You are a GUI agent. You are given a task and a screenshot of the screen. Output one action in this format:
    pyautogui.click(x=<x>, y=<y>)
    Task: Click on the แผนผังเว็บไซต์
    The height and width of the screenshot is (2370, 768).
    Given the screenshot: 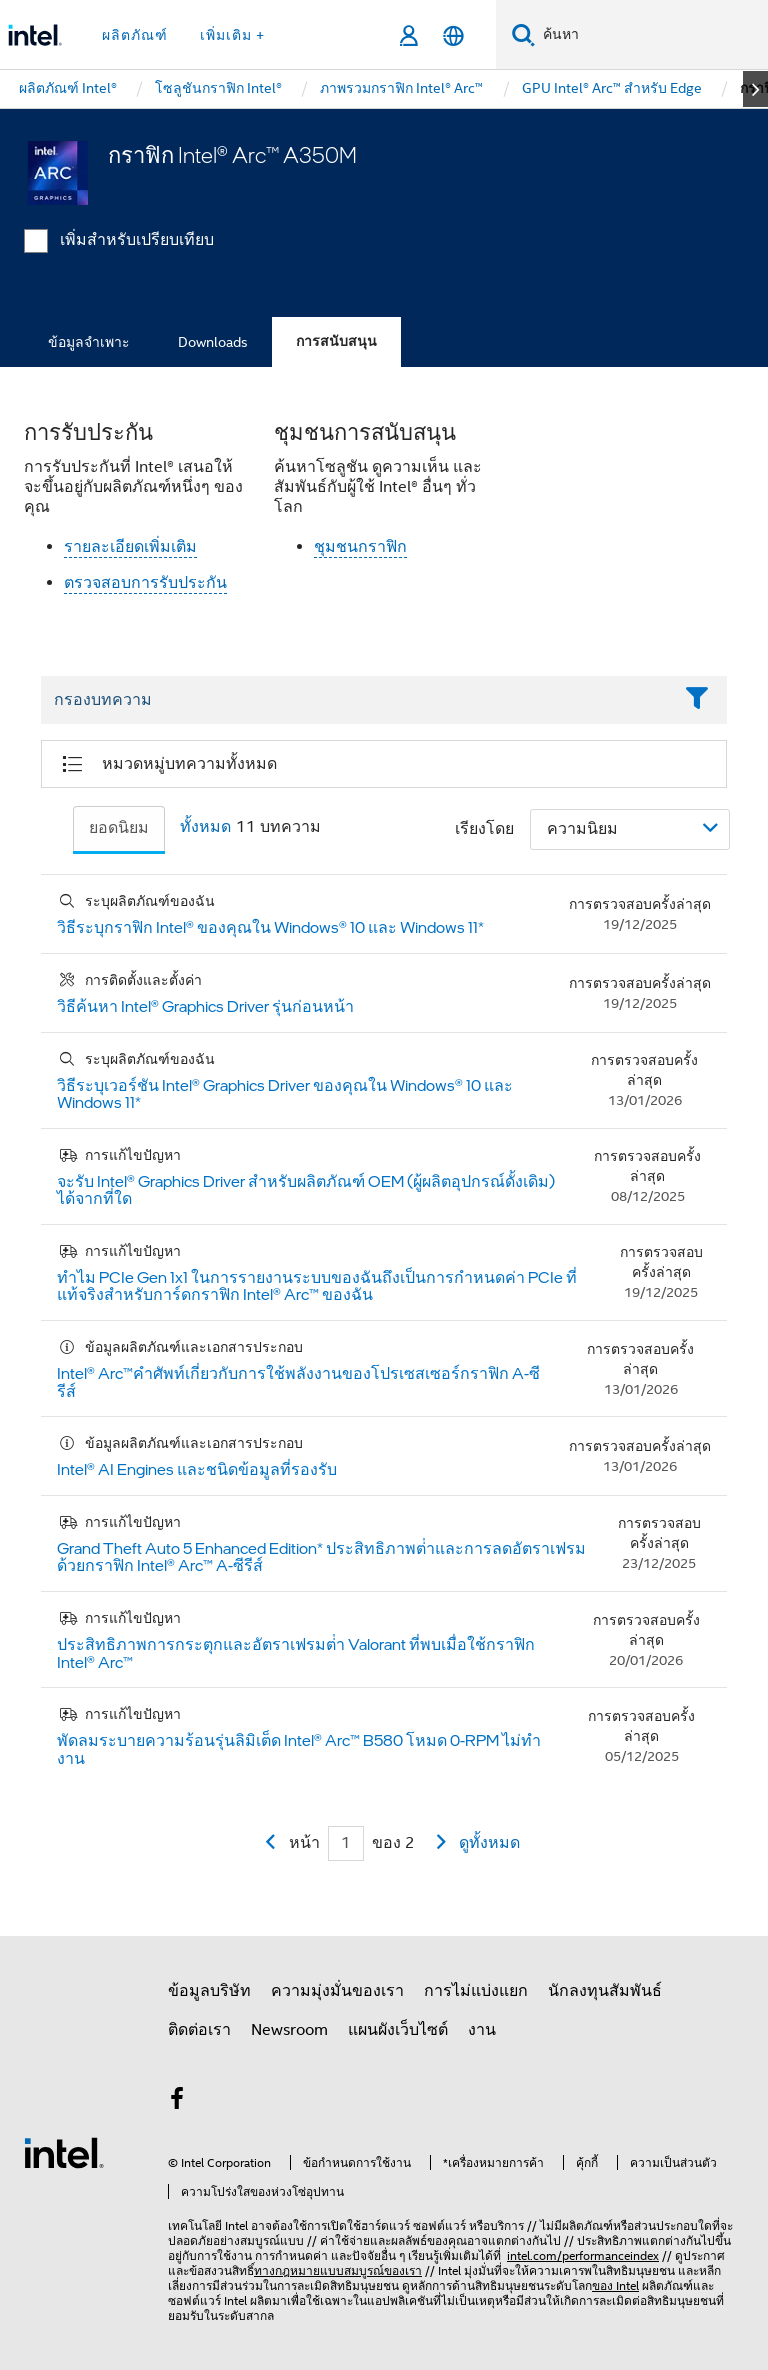 What is the action you would take?
    pyautogui.click(x=398, y=2030)
    